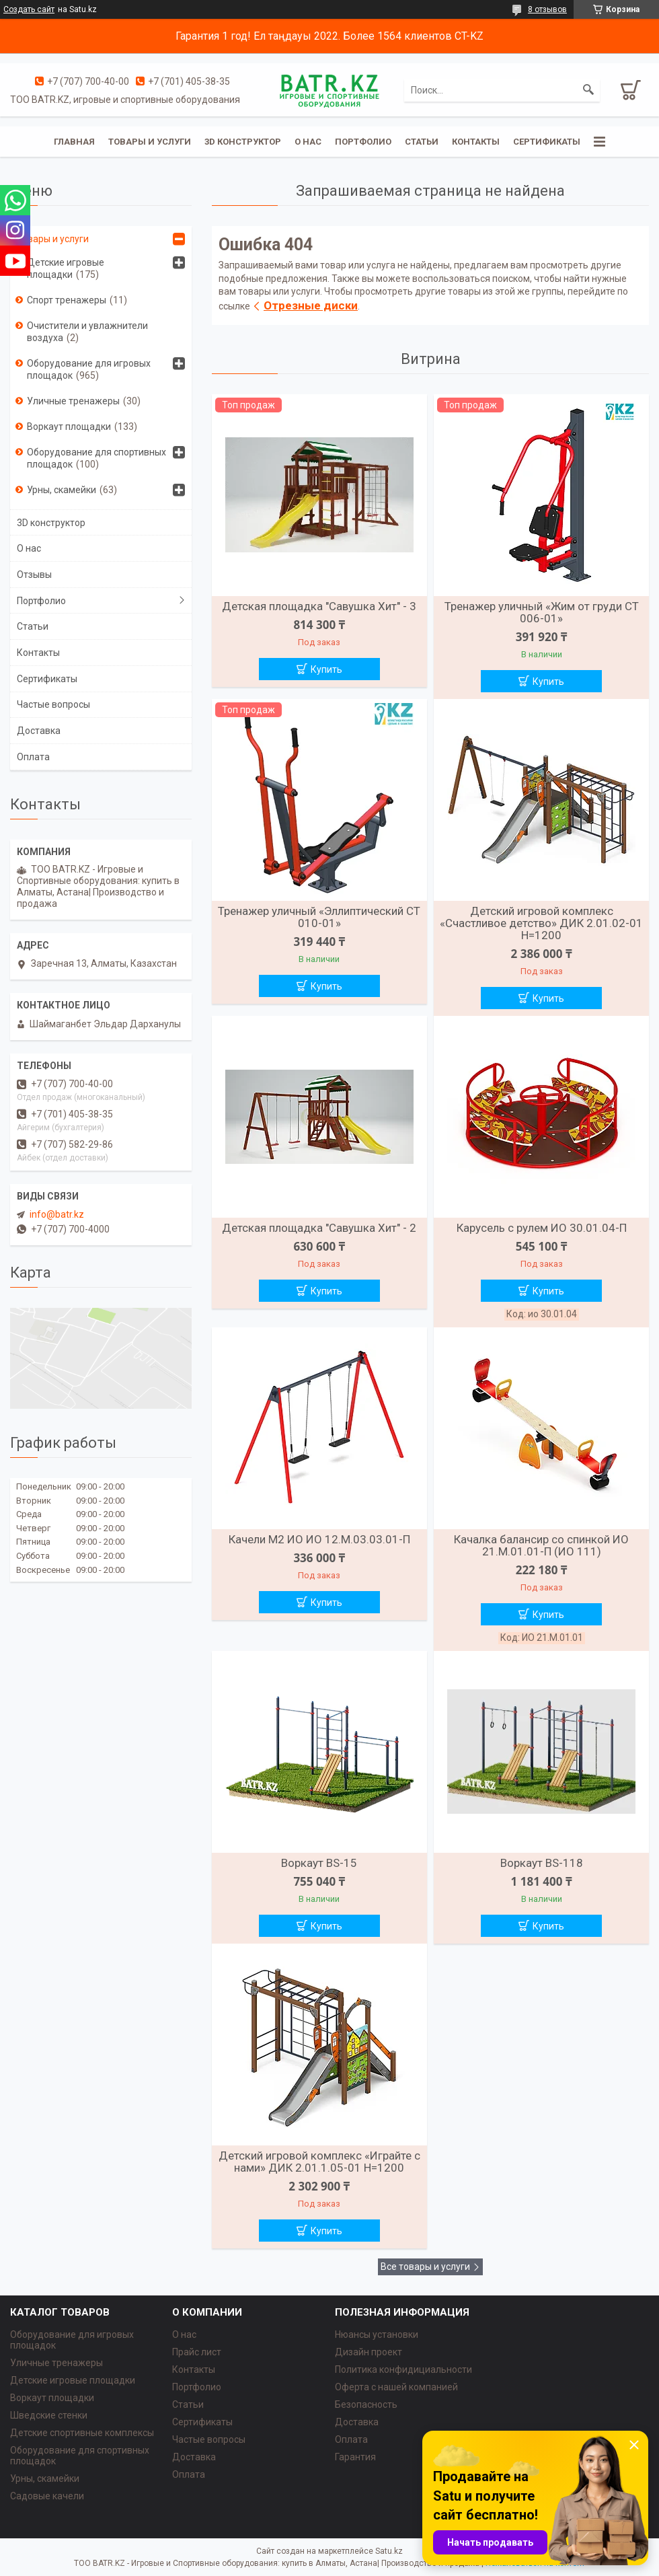 The image size is (659, 2576). Describe the element at coordinates (319, 606) in the screenshot. I see `Детская площадка "Савушка Хит" - 3` at that location.